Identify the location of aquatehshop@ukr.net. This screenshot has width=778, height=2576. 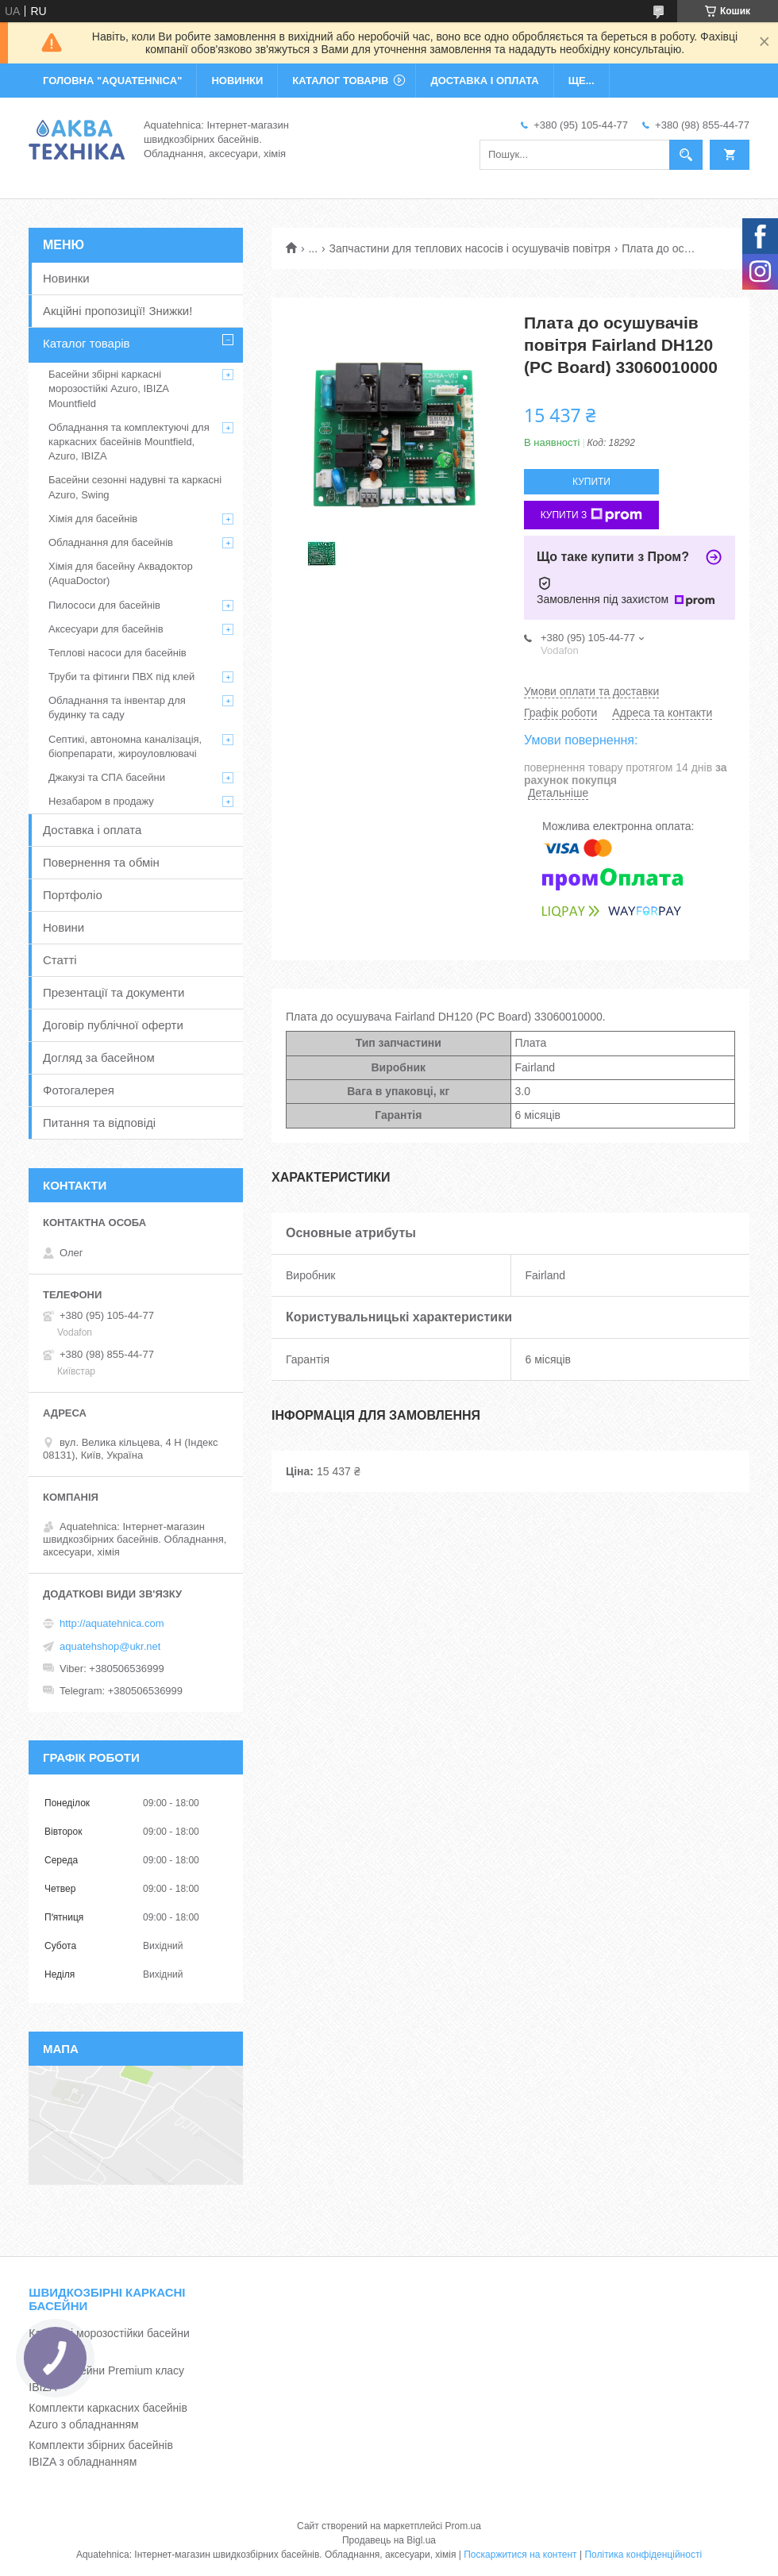
(110, 1646).